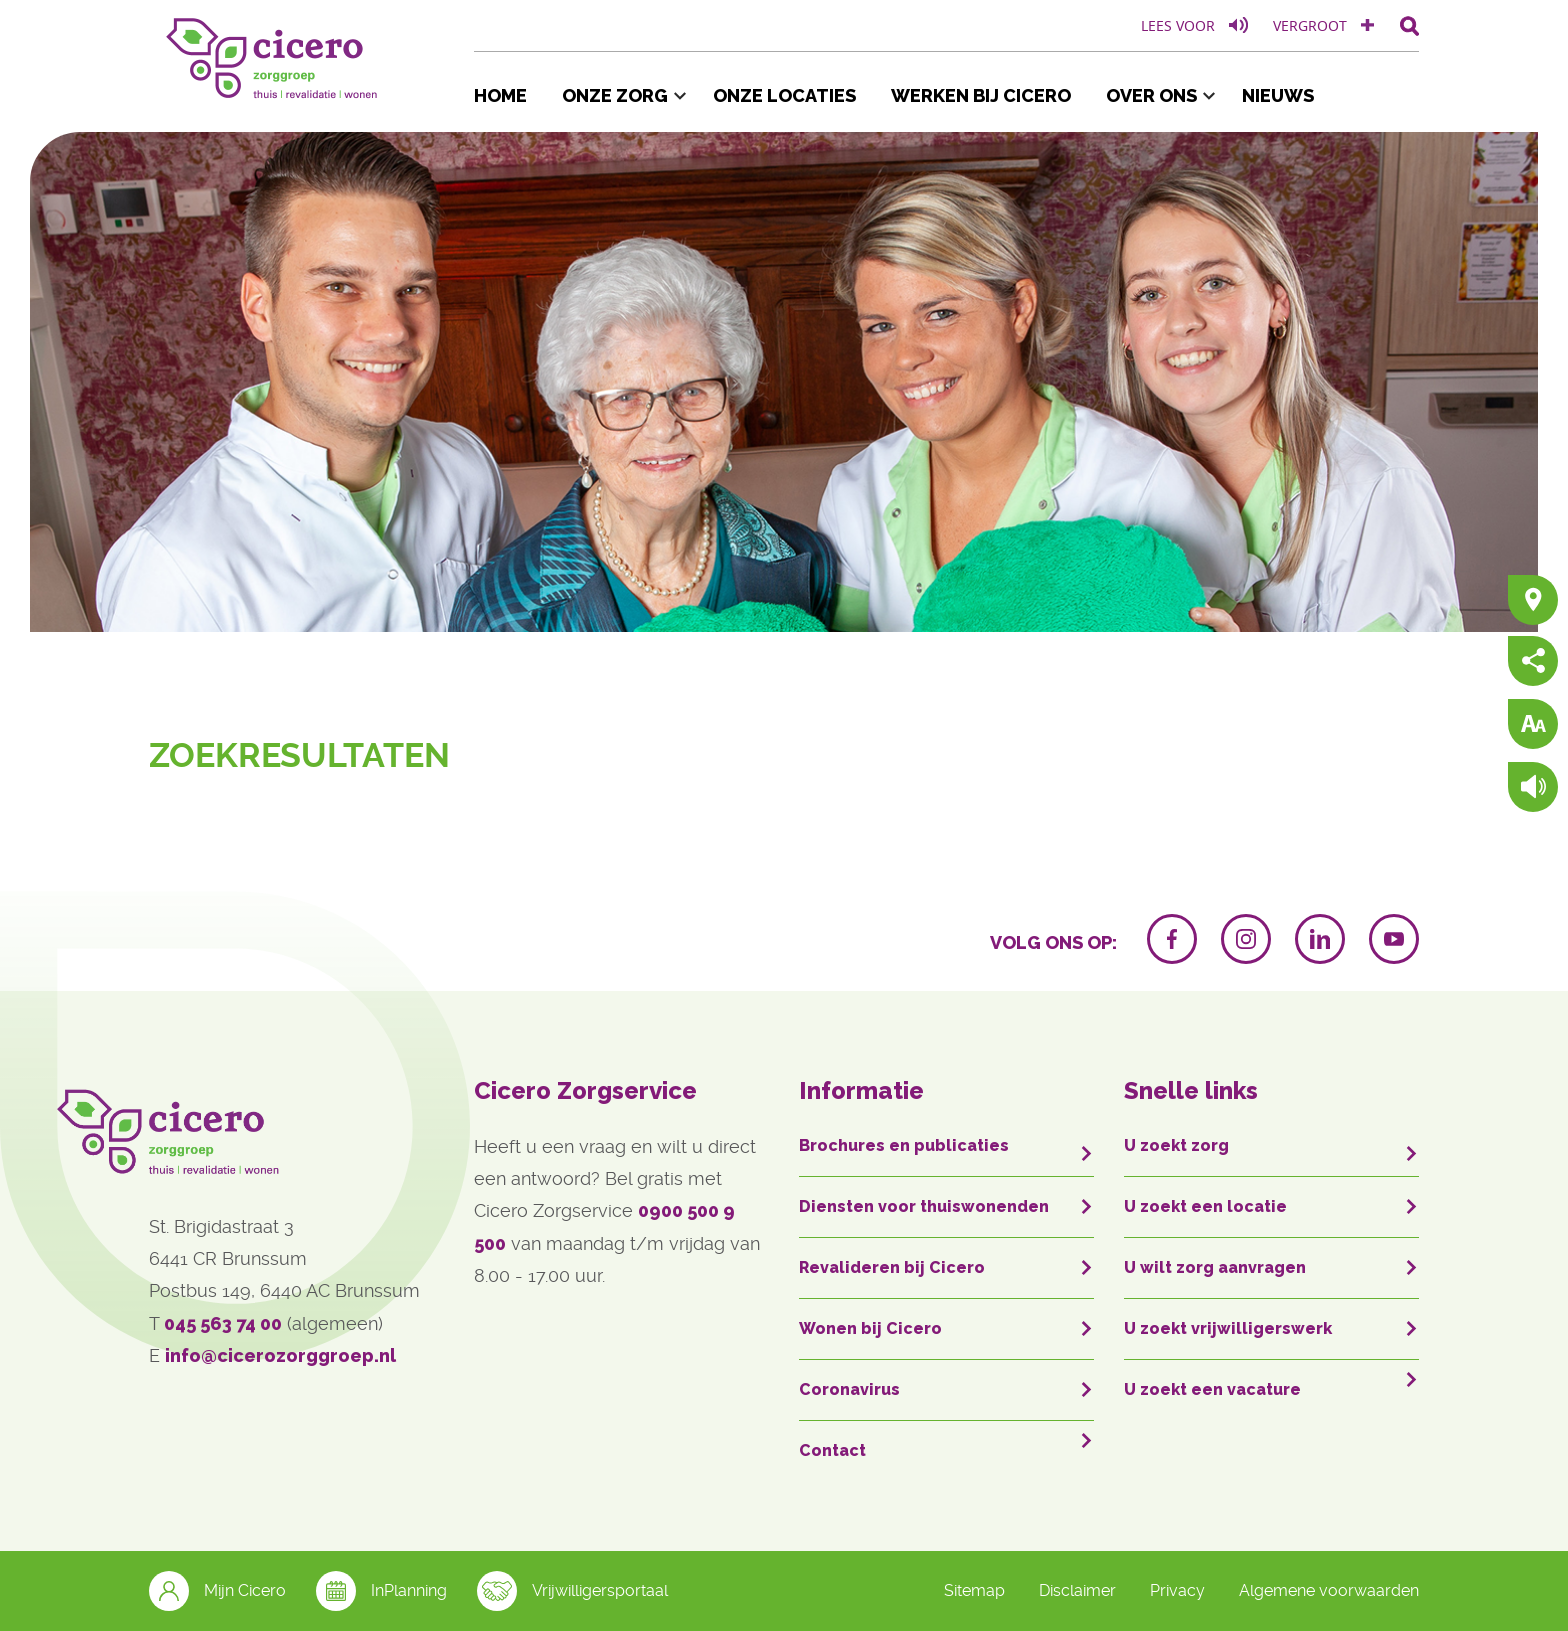 The height and width of the screenshot is (1631, 1568). What do you see at coordinates (981, 95) in the screenshot?
I see `Werken bij Cicero` at bounding box center [981, 95].